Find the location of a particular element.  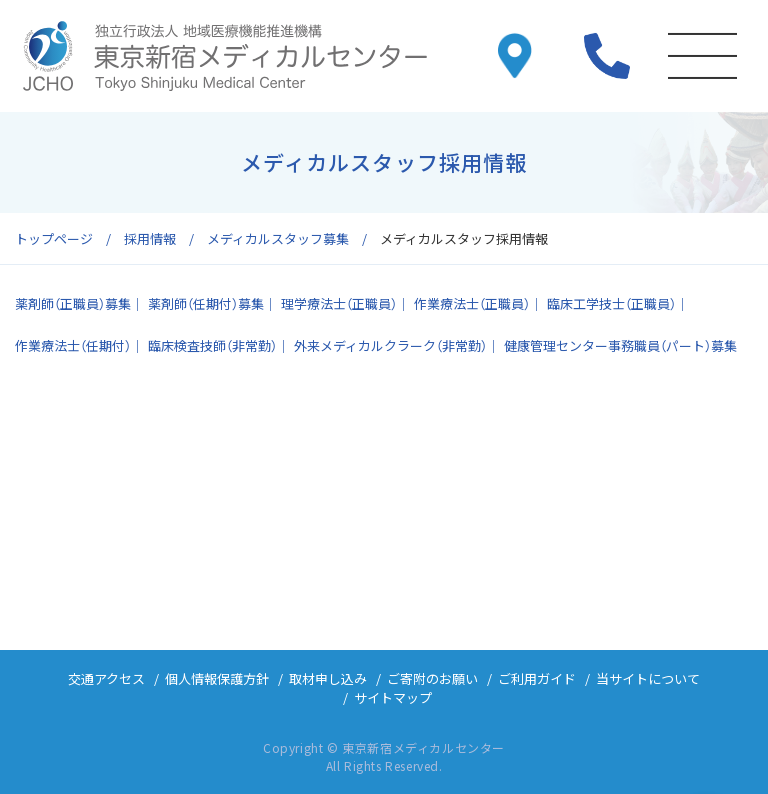

交通アクセス is located at coordinates (106, 678).